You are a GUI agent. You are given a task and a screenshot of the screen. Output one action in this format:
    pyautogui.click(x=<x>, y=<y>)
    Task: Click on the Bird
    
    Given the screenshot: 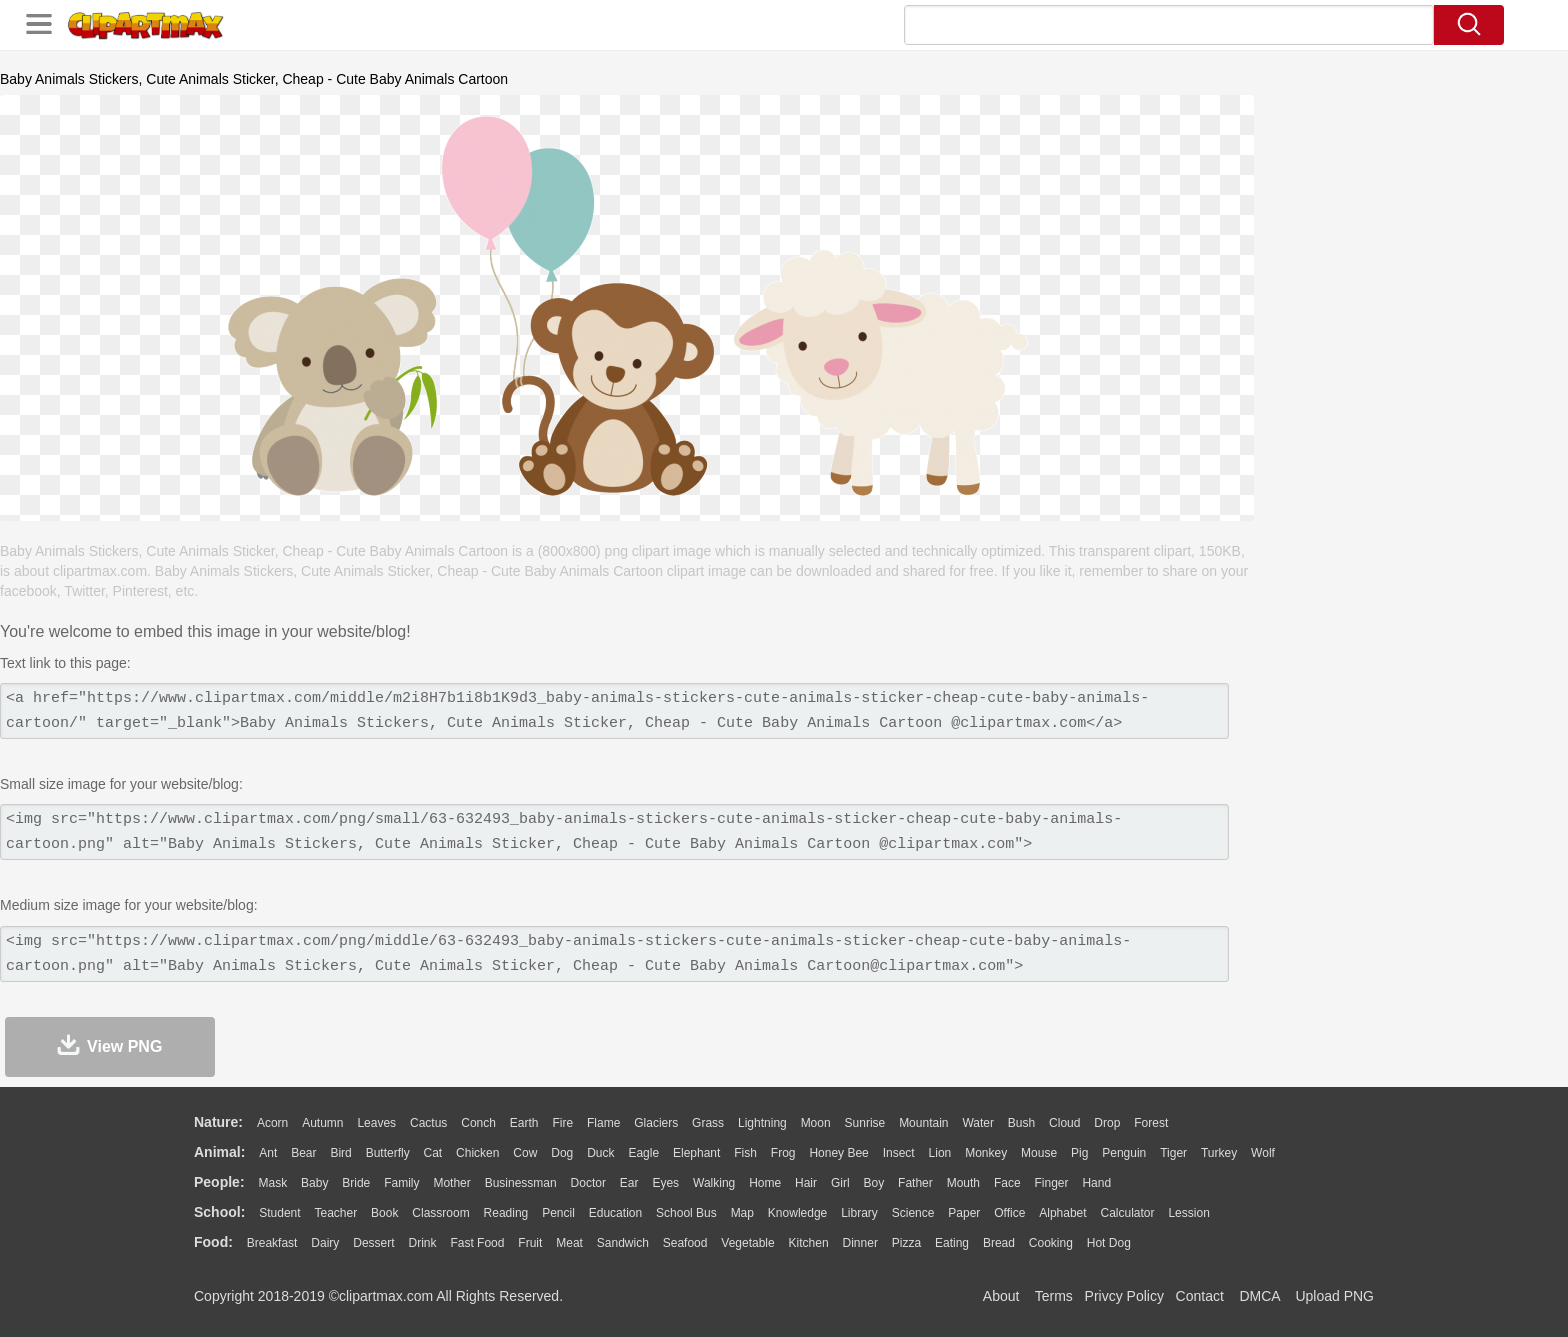 What is the action you would take?
    pyautogui.click(x=340, y=1153)
    